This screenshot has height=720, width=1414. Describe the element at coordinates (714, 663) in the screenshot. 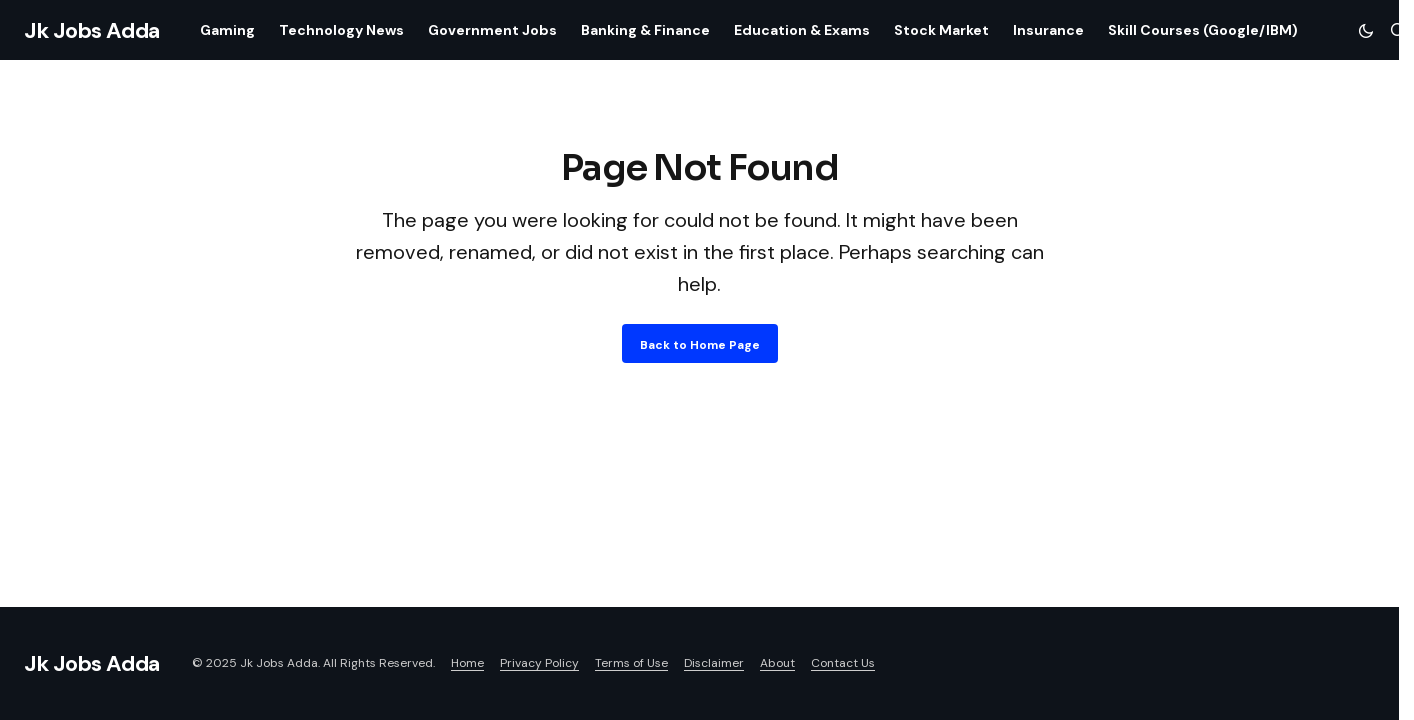

I see `Disclaimer` at that location.